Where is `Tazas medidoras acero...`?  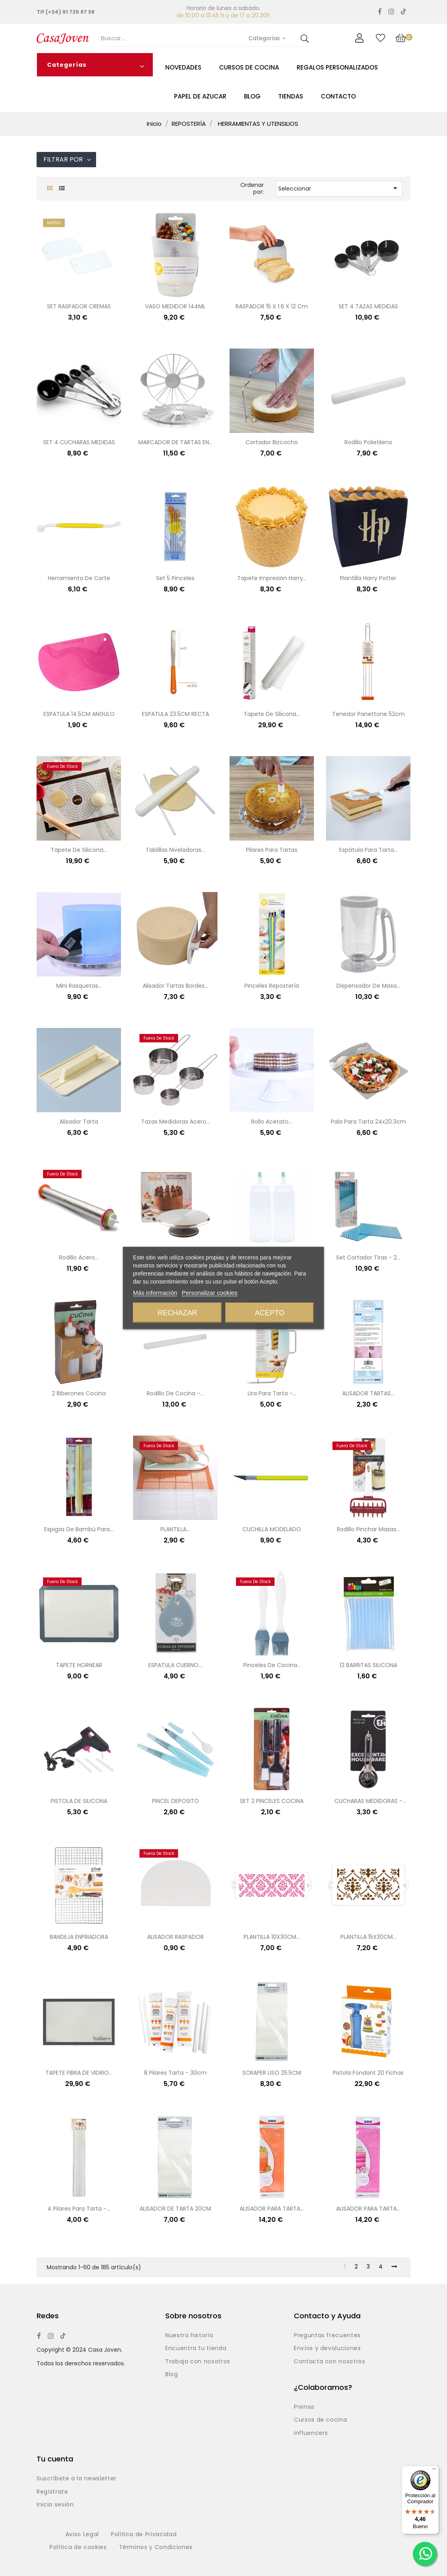
Tazas medidoras acero... is located at coordinates (175, 1122).